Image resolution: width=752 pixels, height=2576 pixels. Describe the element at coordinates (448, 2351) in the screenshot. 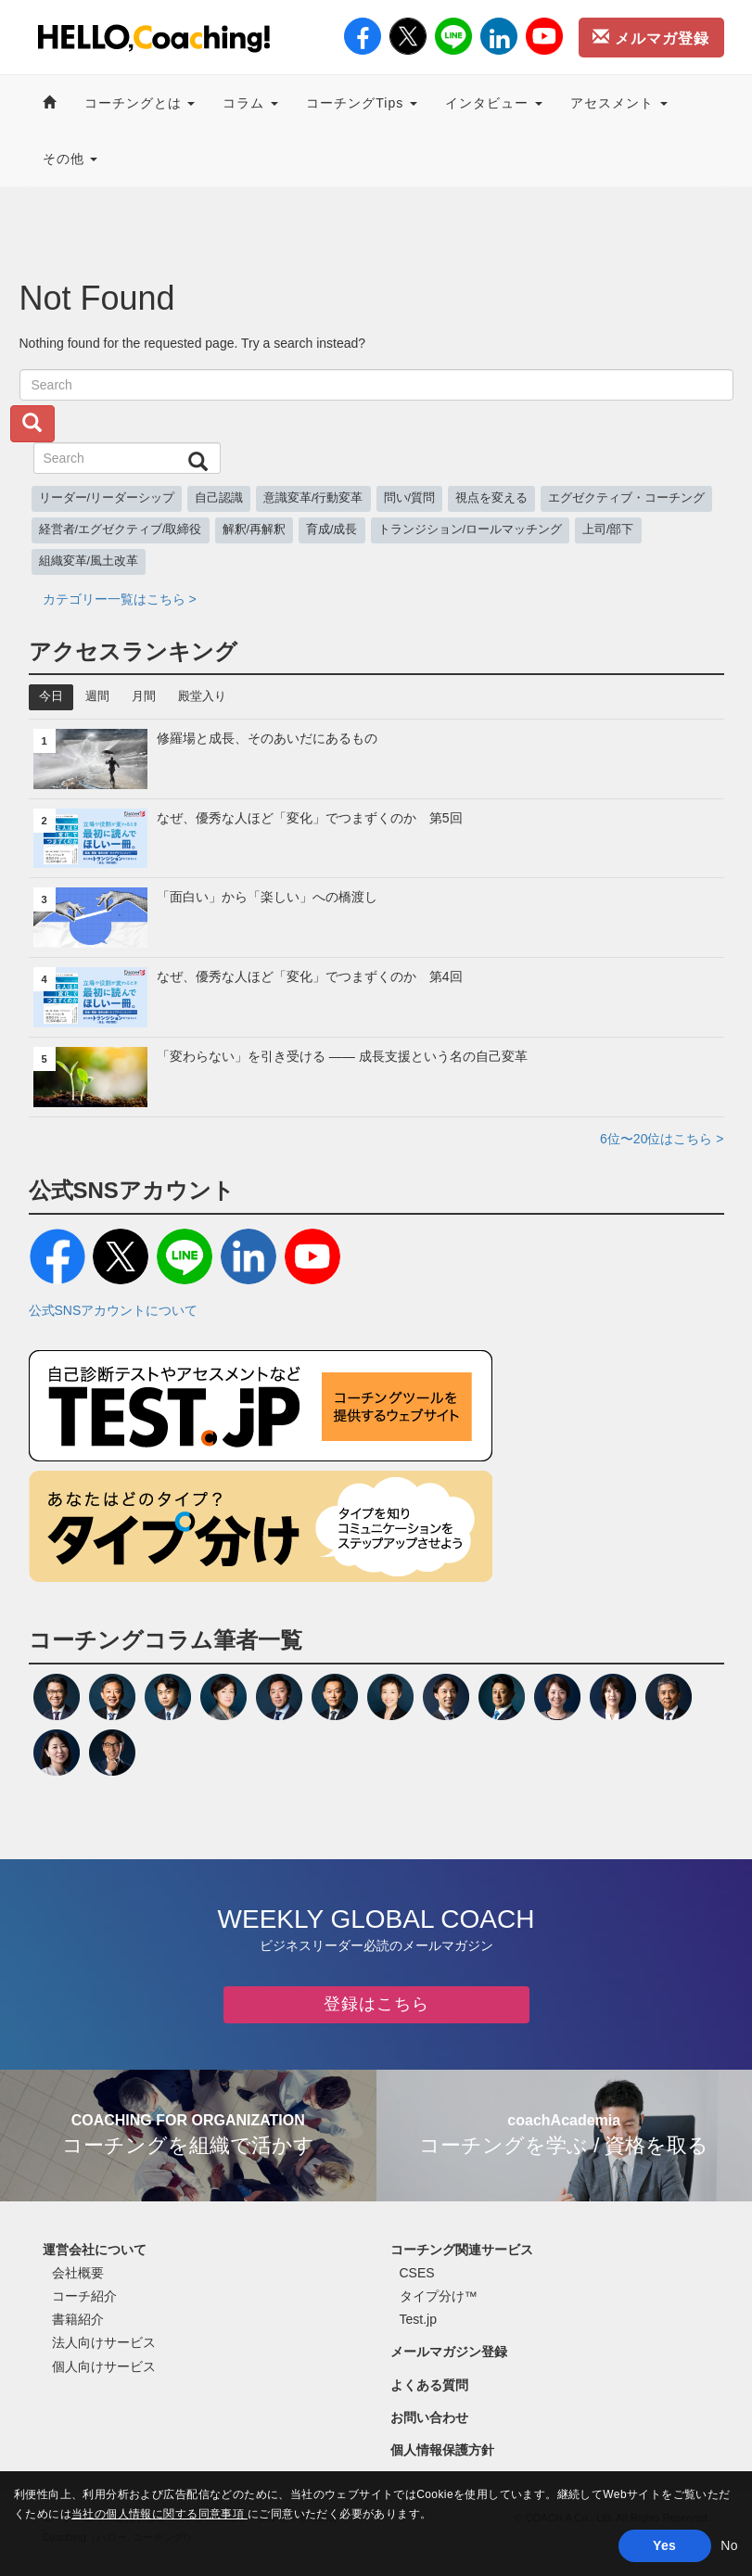

I see `メールマガジン登録` at that location.